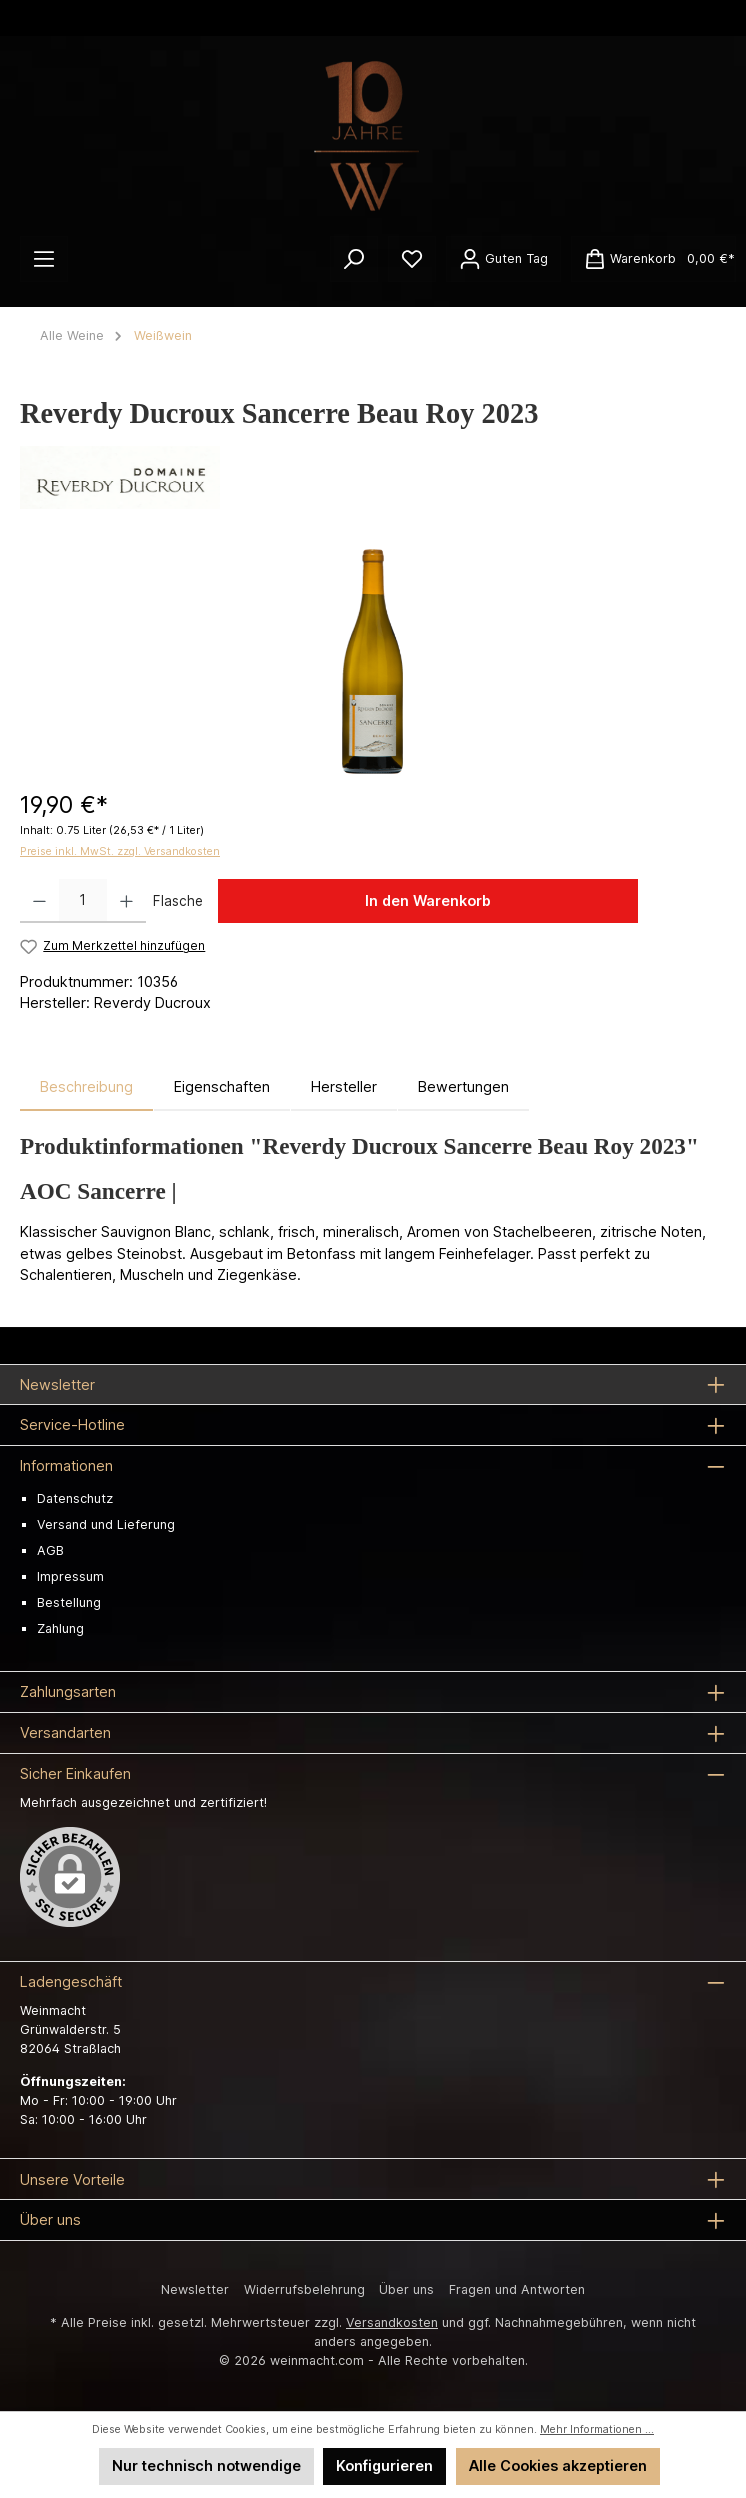 The image size is (746, 2498). Describe the element at coordinates (463, 1086) in the screenshot. I see `Bewertungen [tab]` at that location.